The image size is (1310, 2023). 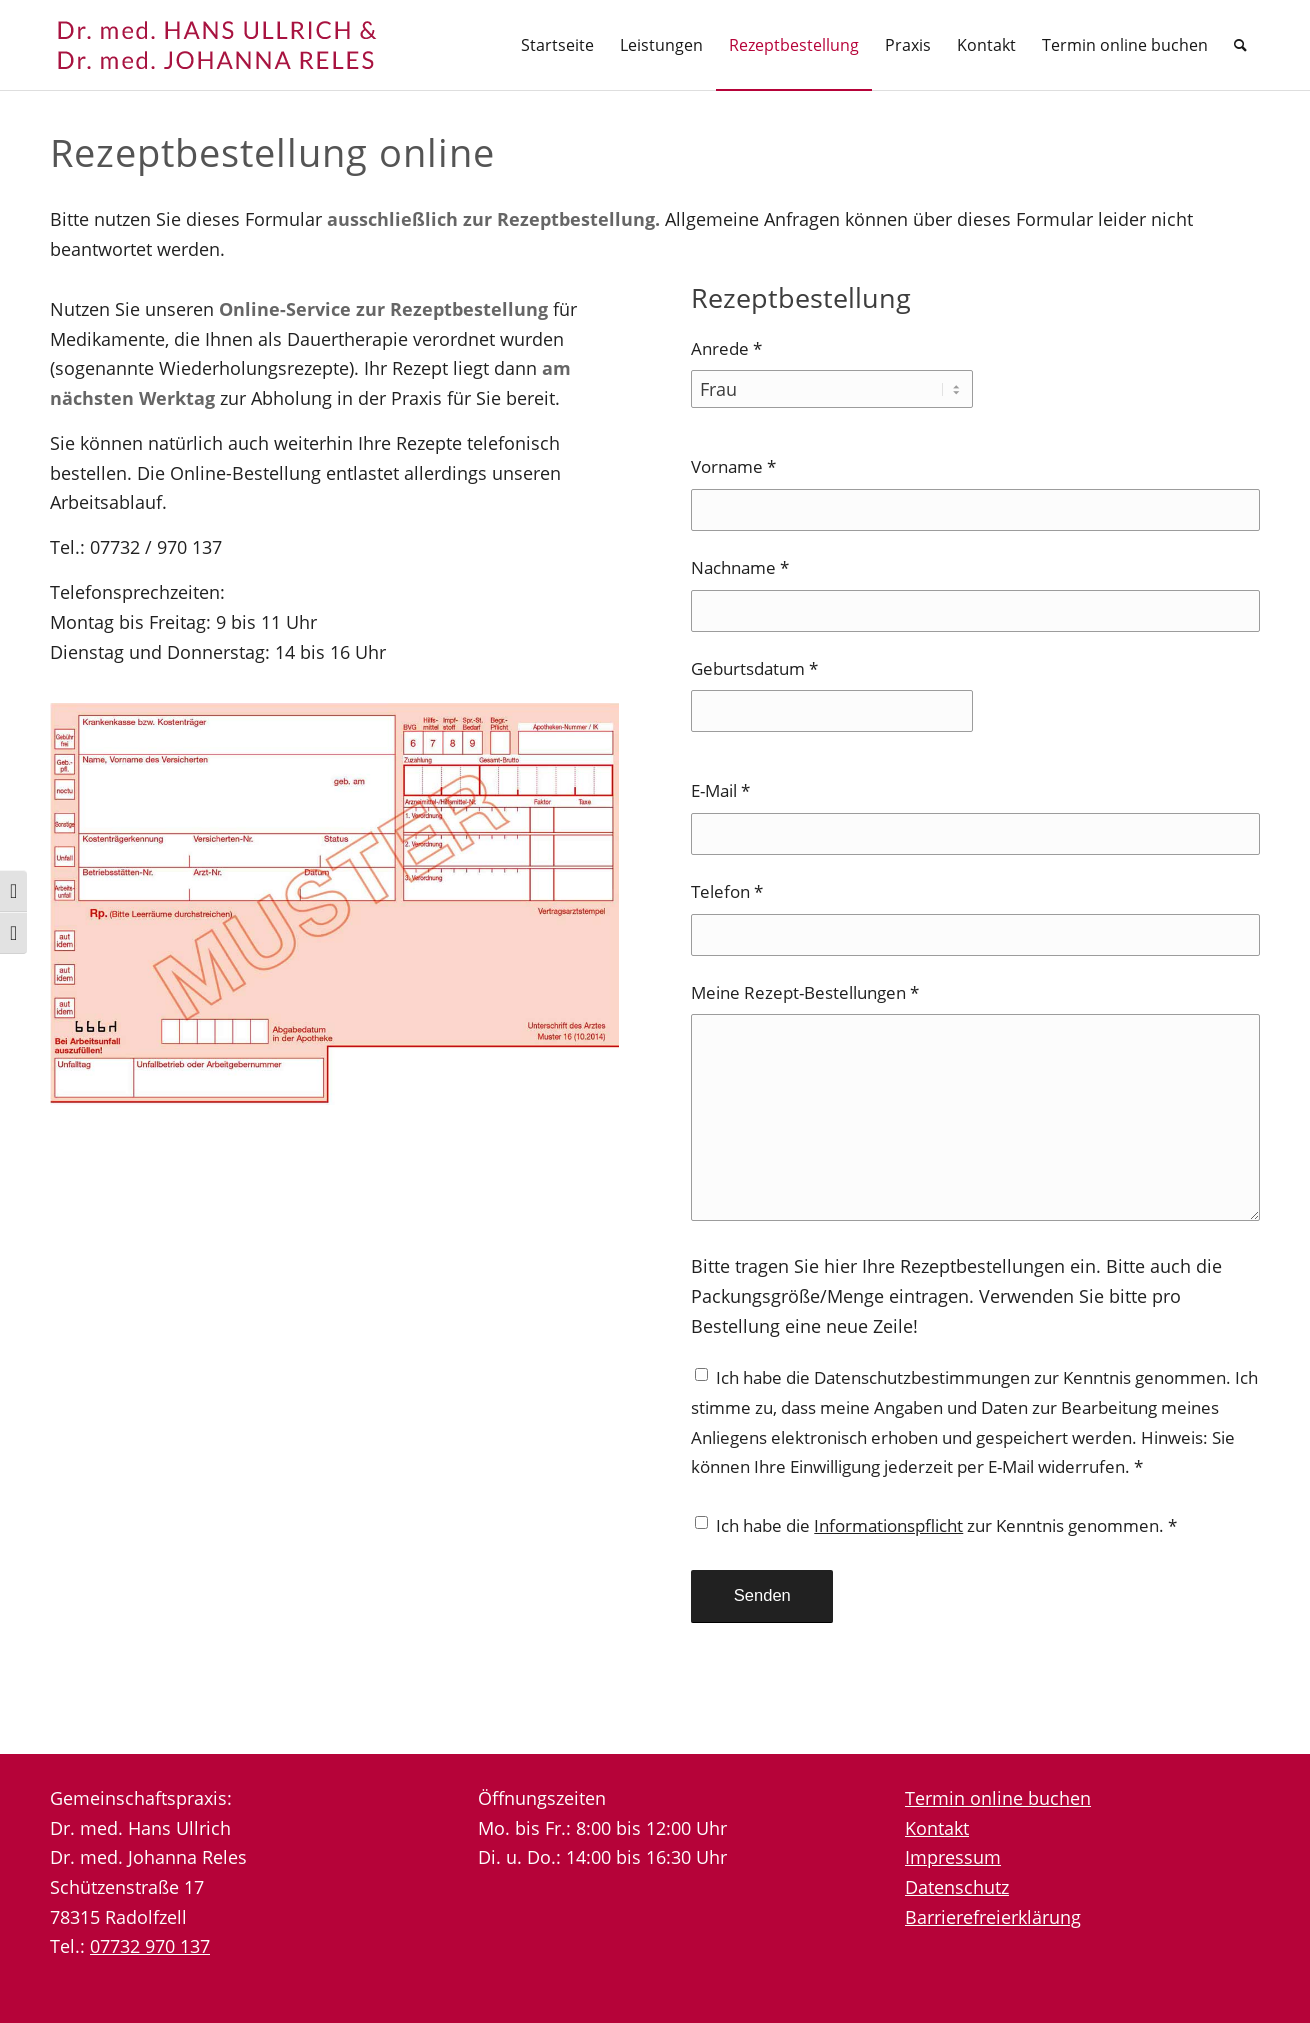 What do you see at coordinates (740, 567) in the screenshot?
I see `Nachname` at bounding box center [740, 567].